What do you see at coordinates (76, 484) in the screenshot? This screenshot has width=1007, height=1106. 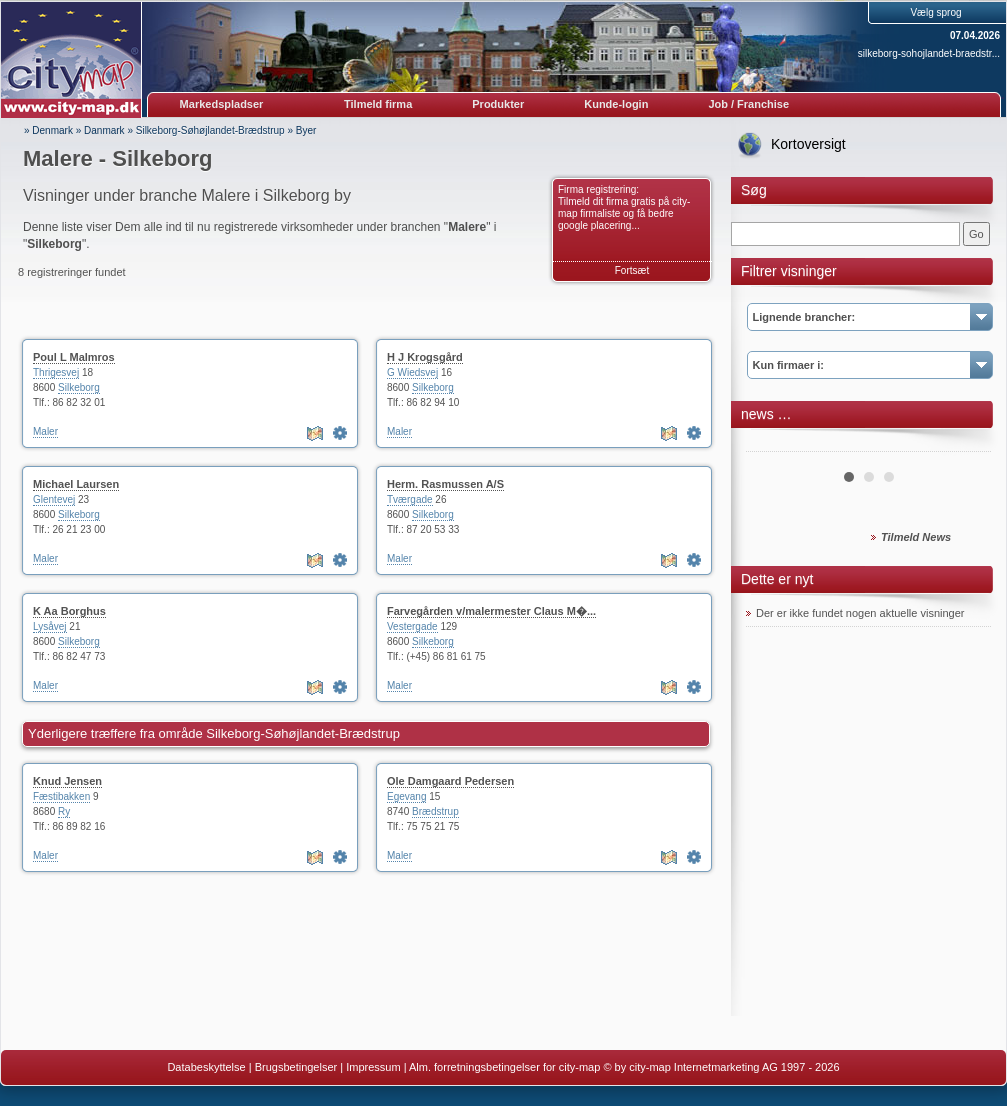 I see `Michael Laursen` at bounding box center [76, 484].